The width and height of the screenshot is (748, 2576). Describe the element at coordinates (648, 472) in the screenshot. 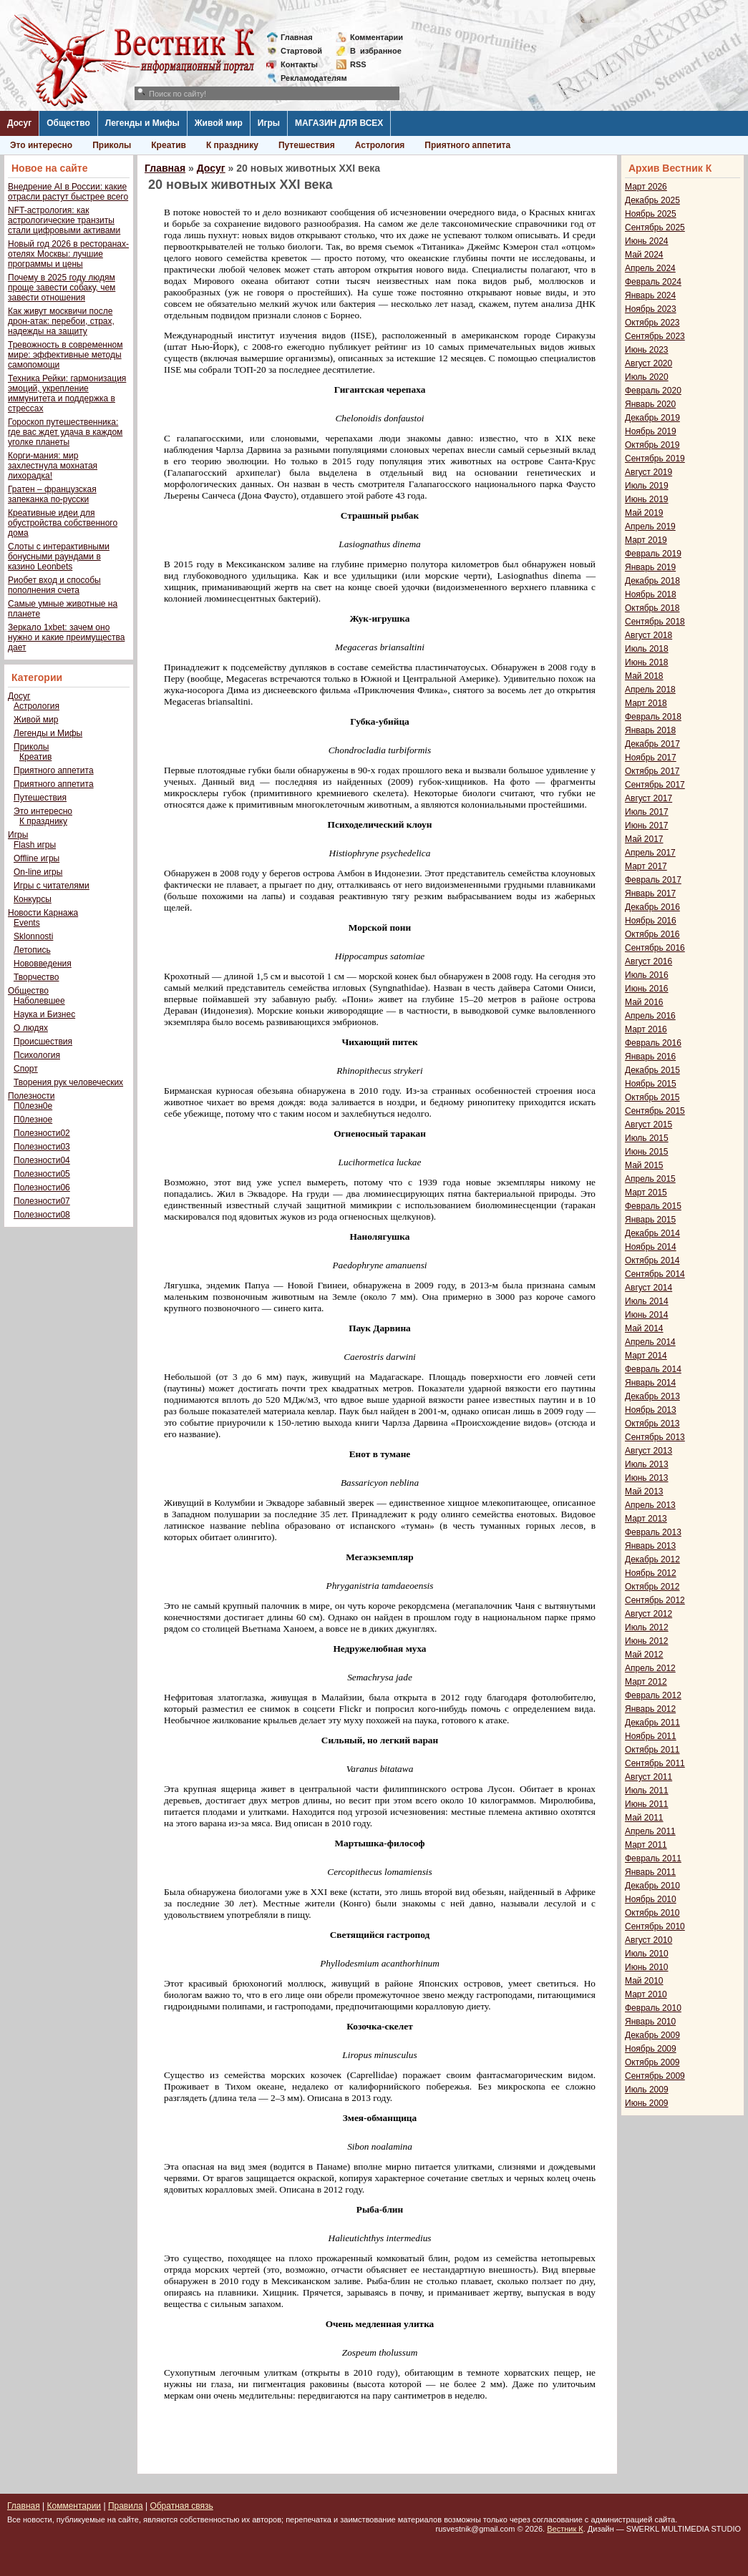

I see `Август 2019` at that location.